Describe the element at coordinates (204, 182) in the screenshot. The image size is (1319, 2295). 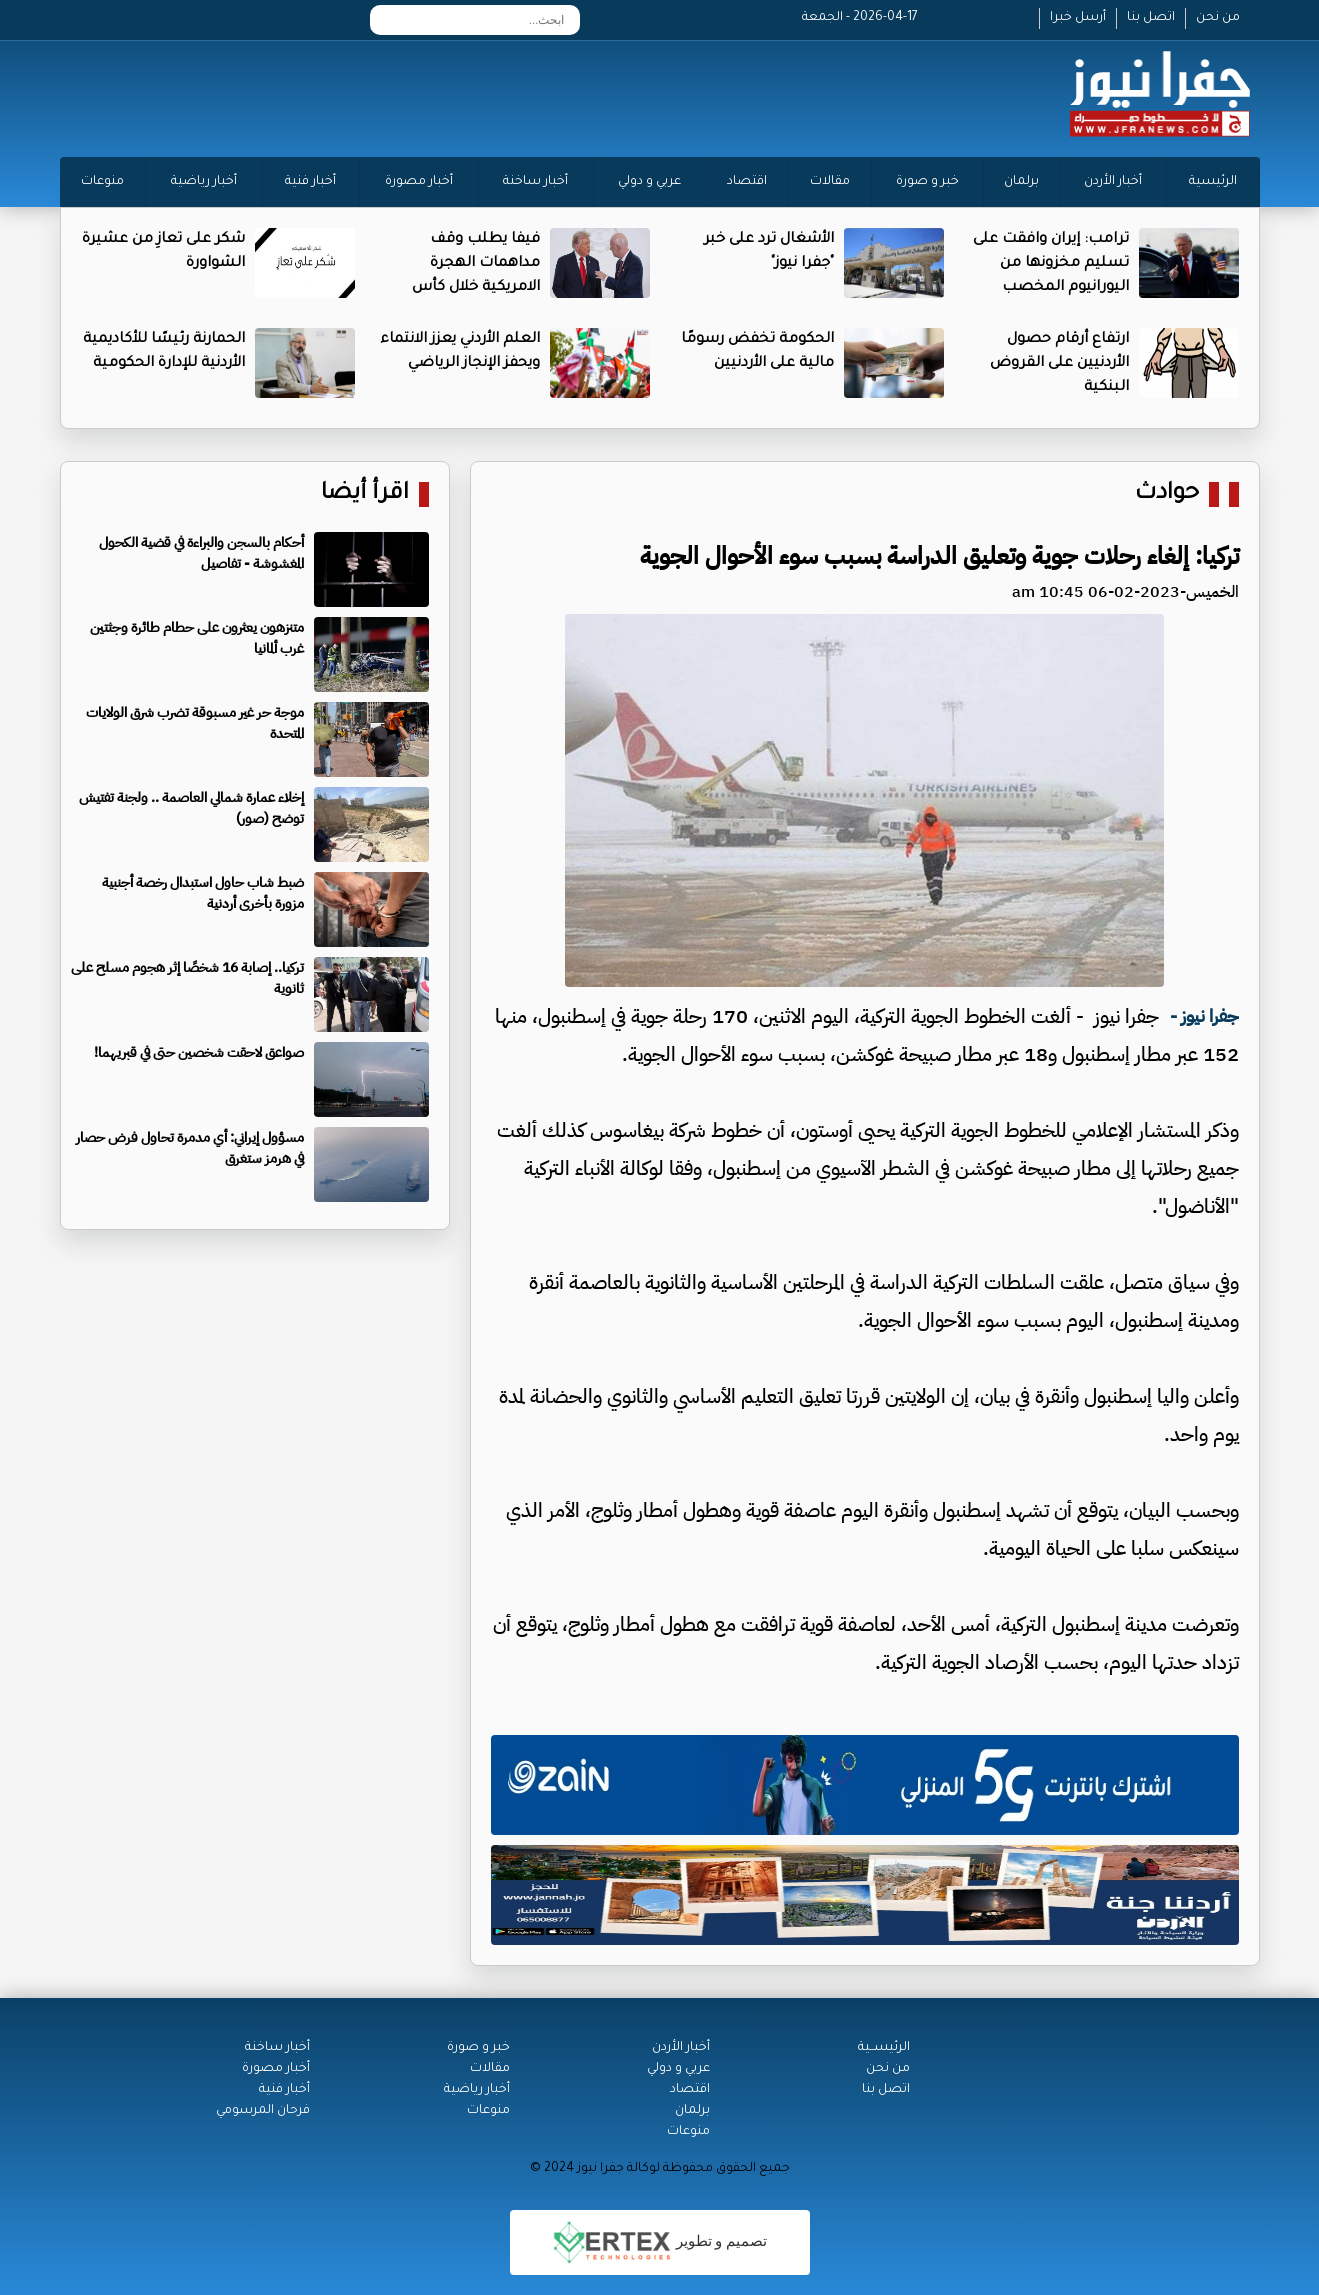
I see `أخبار رياضية` at that location.